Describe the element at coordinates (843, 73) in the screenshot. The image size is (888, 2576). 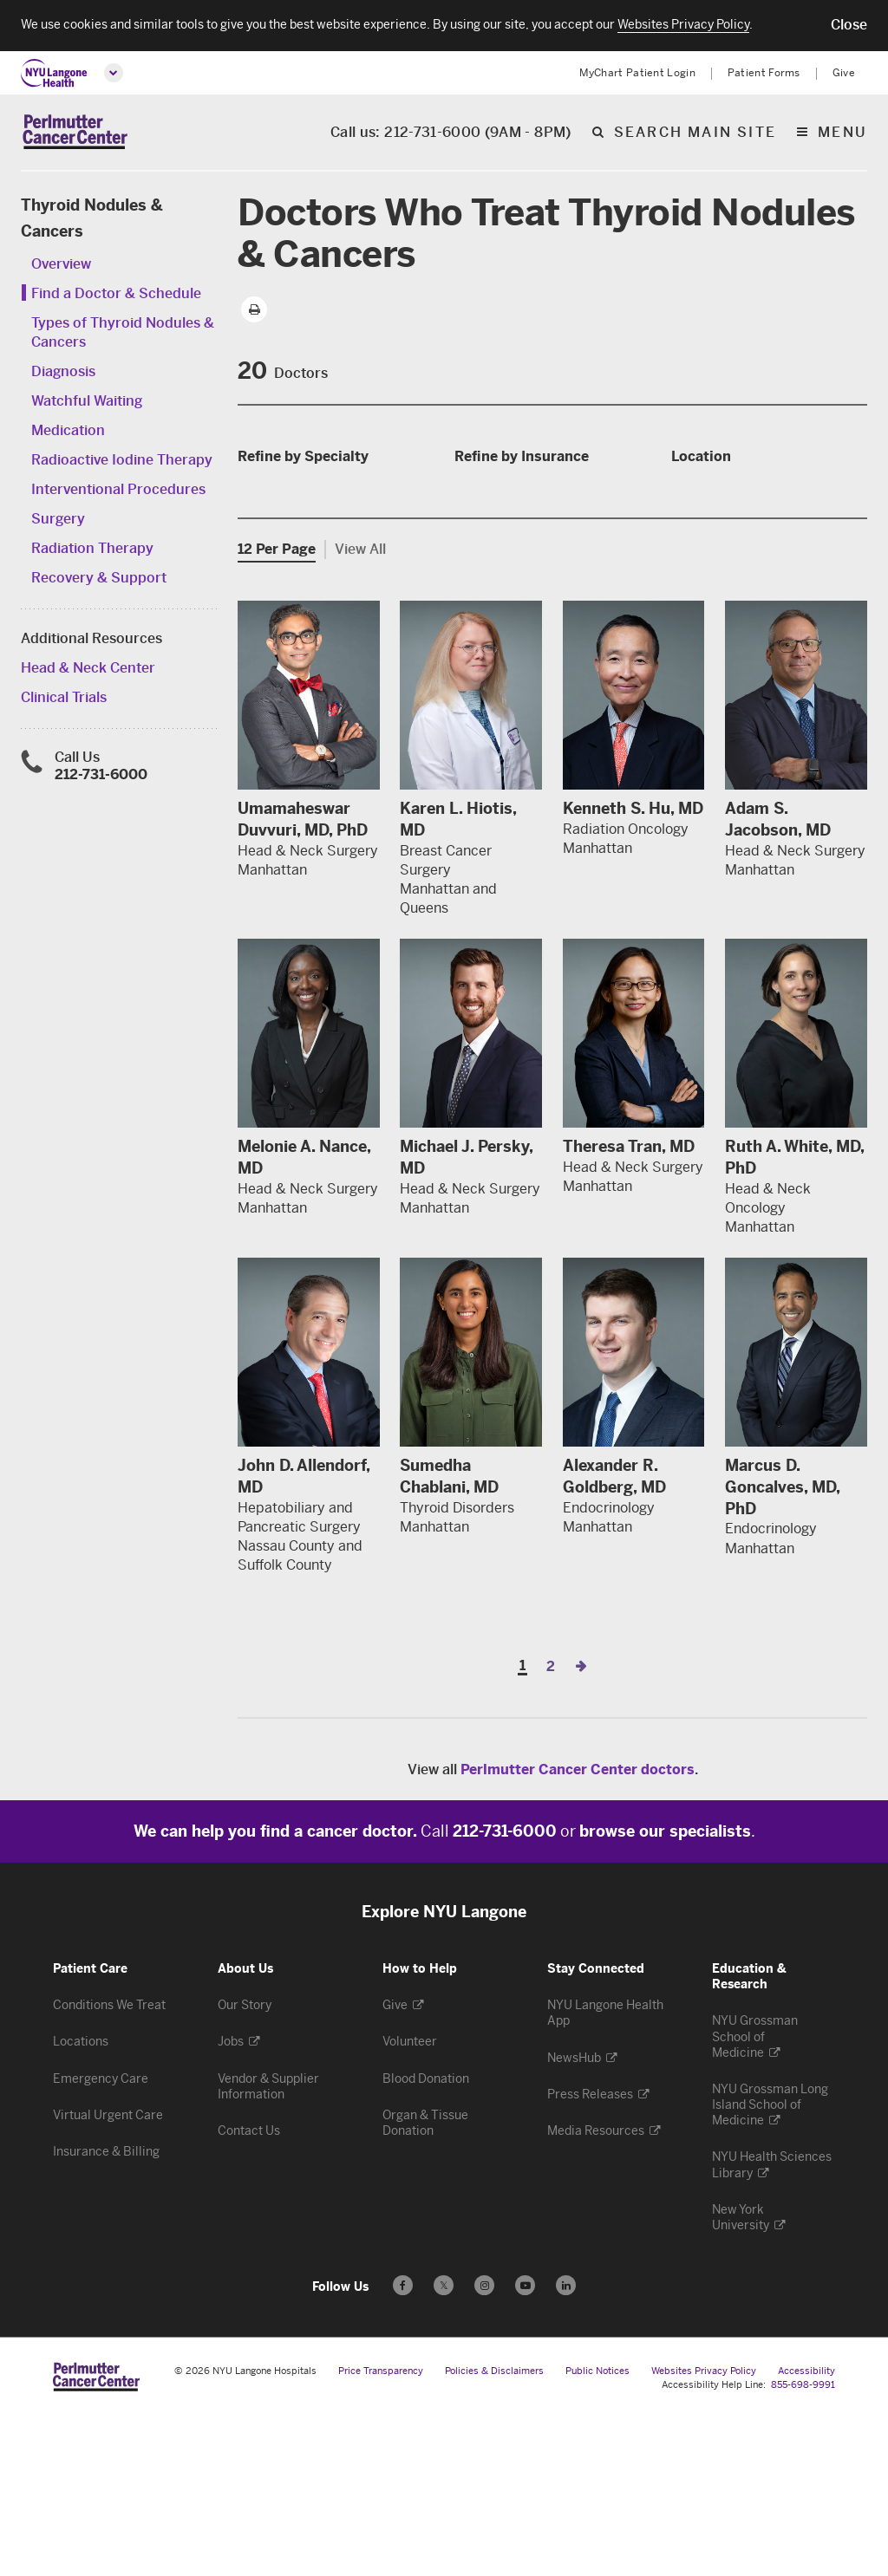
I see `Give` at that location.